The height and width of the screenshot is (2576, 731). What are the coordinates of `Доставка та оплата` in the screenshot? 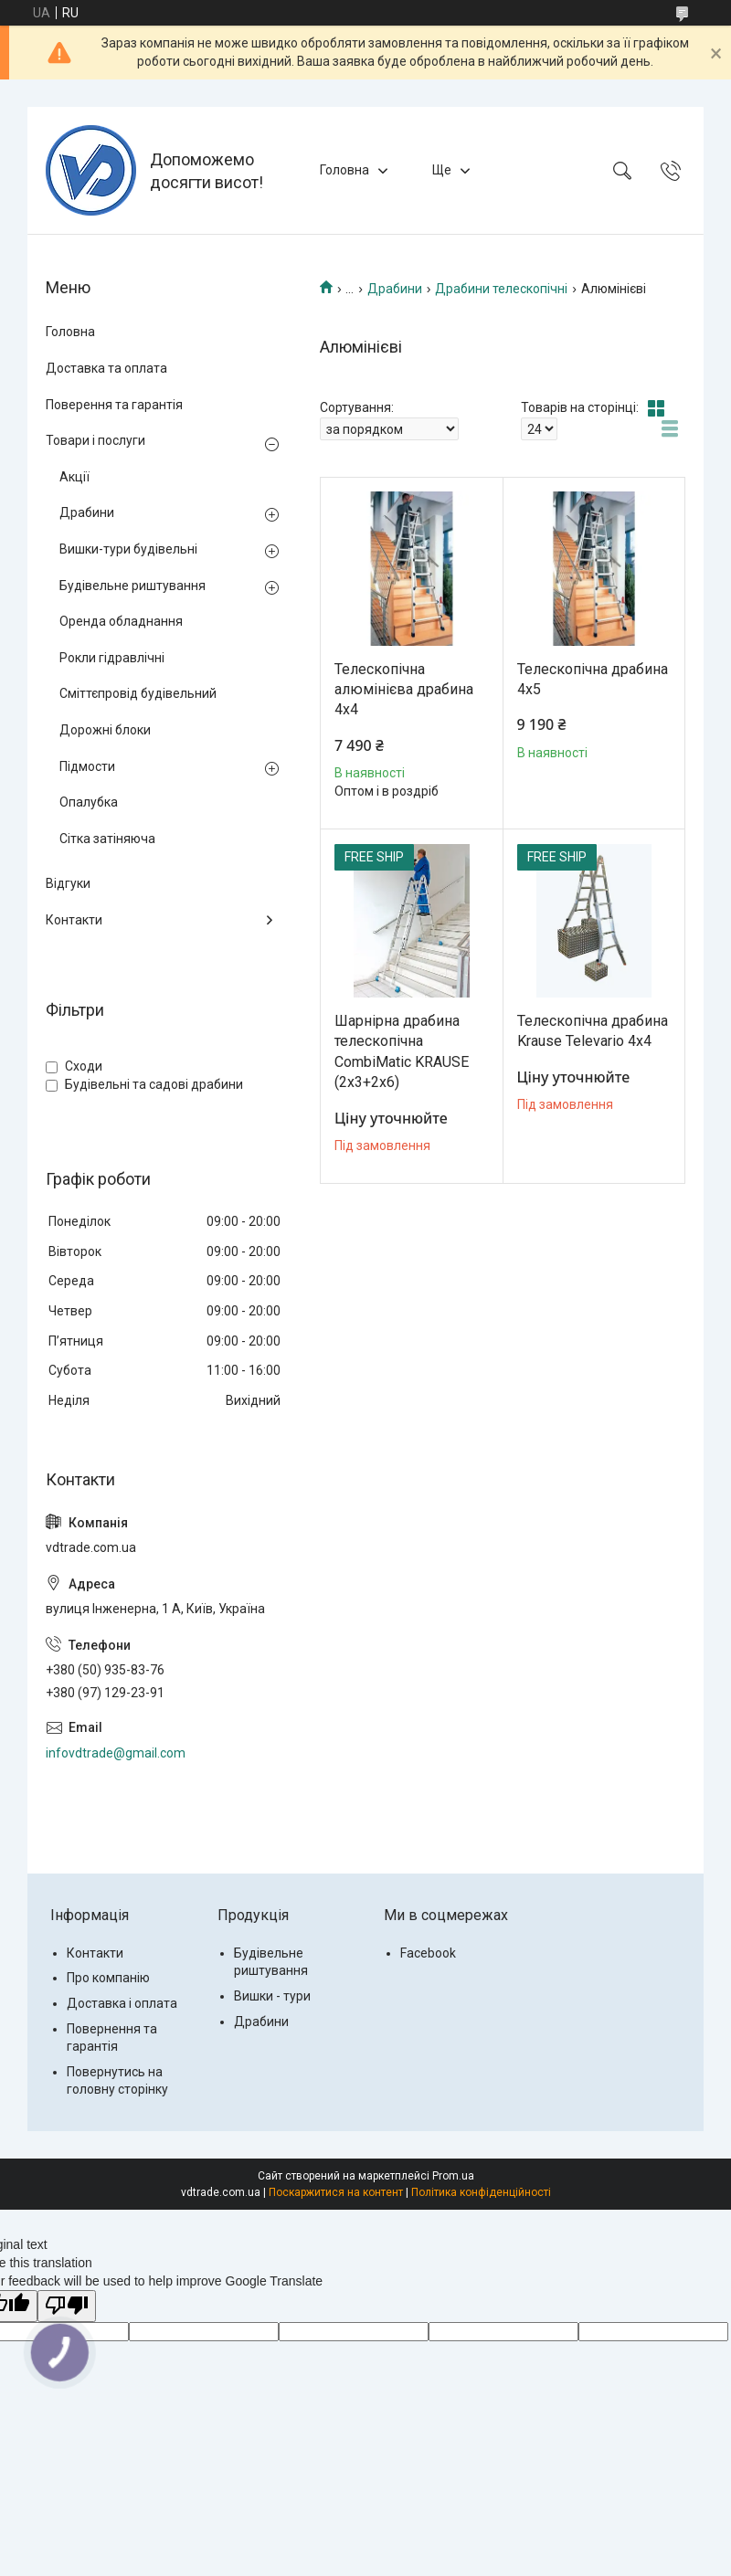 It's located at (106, 368).